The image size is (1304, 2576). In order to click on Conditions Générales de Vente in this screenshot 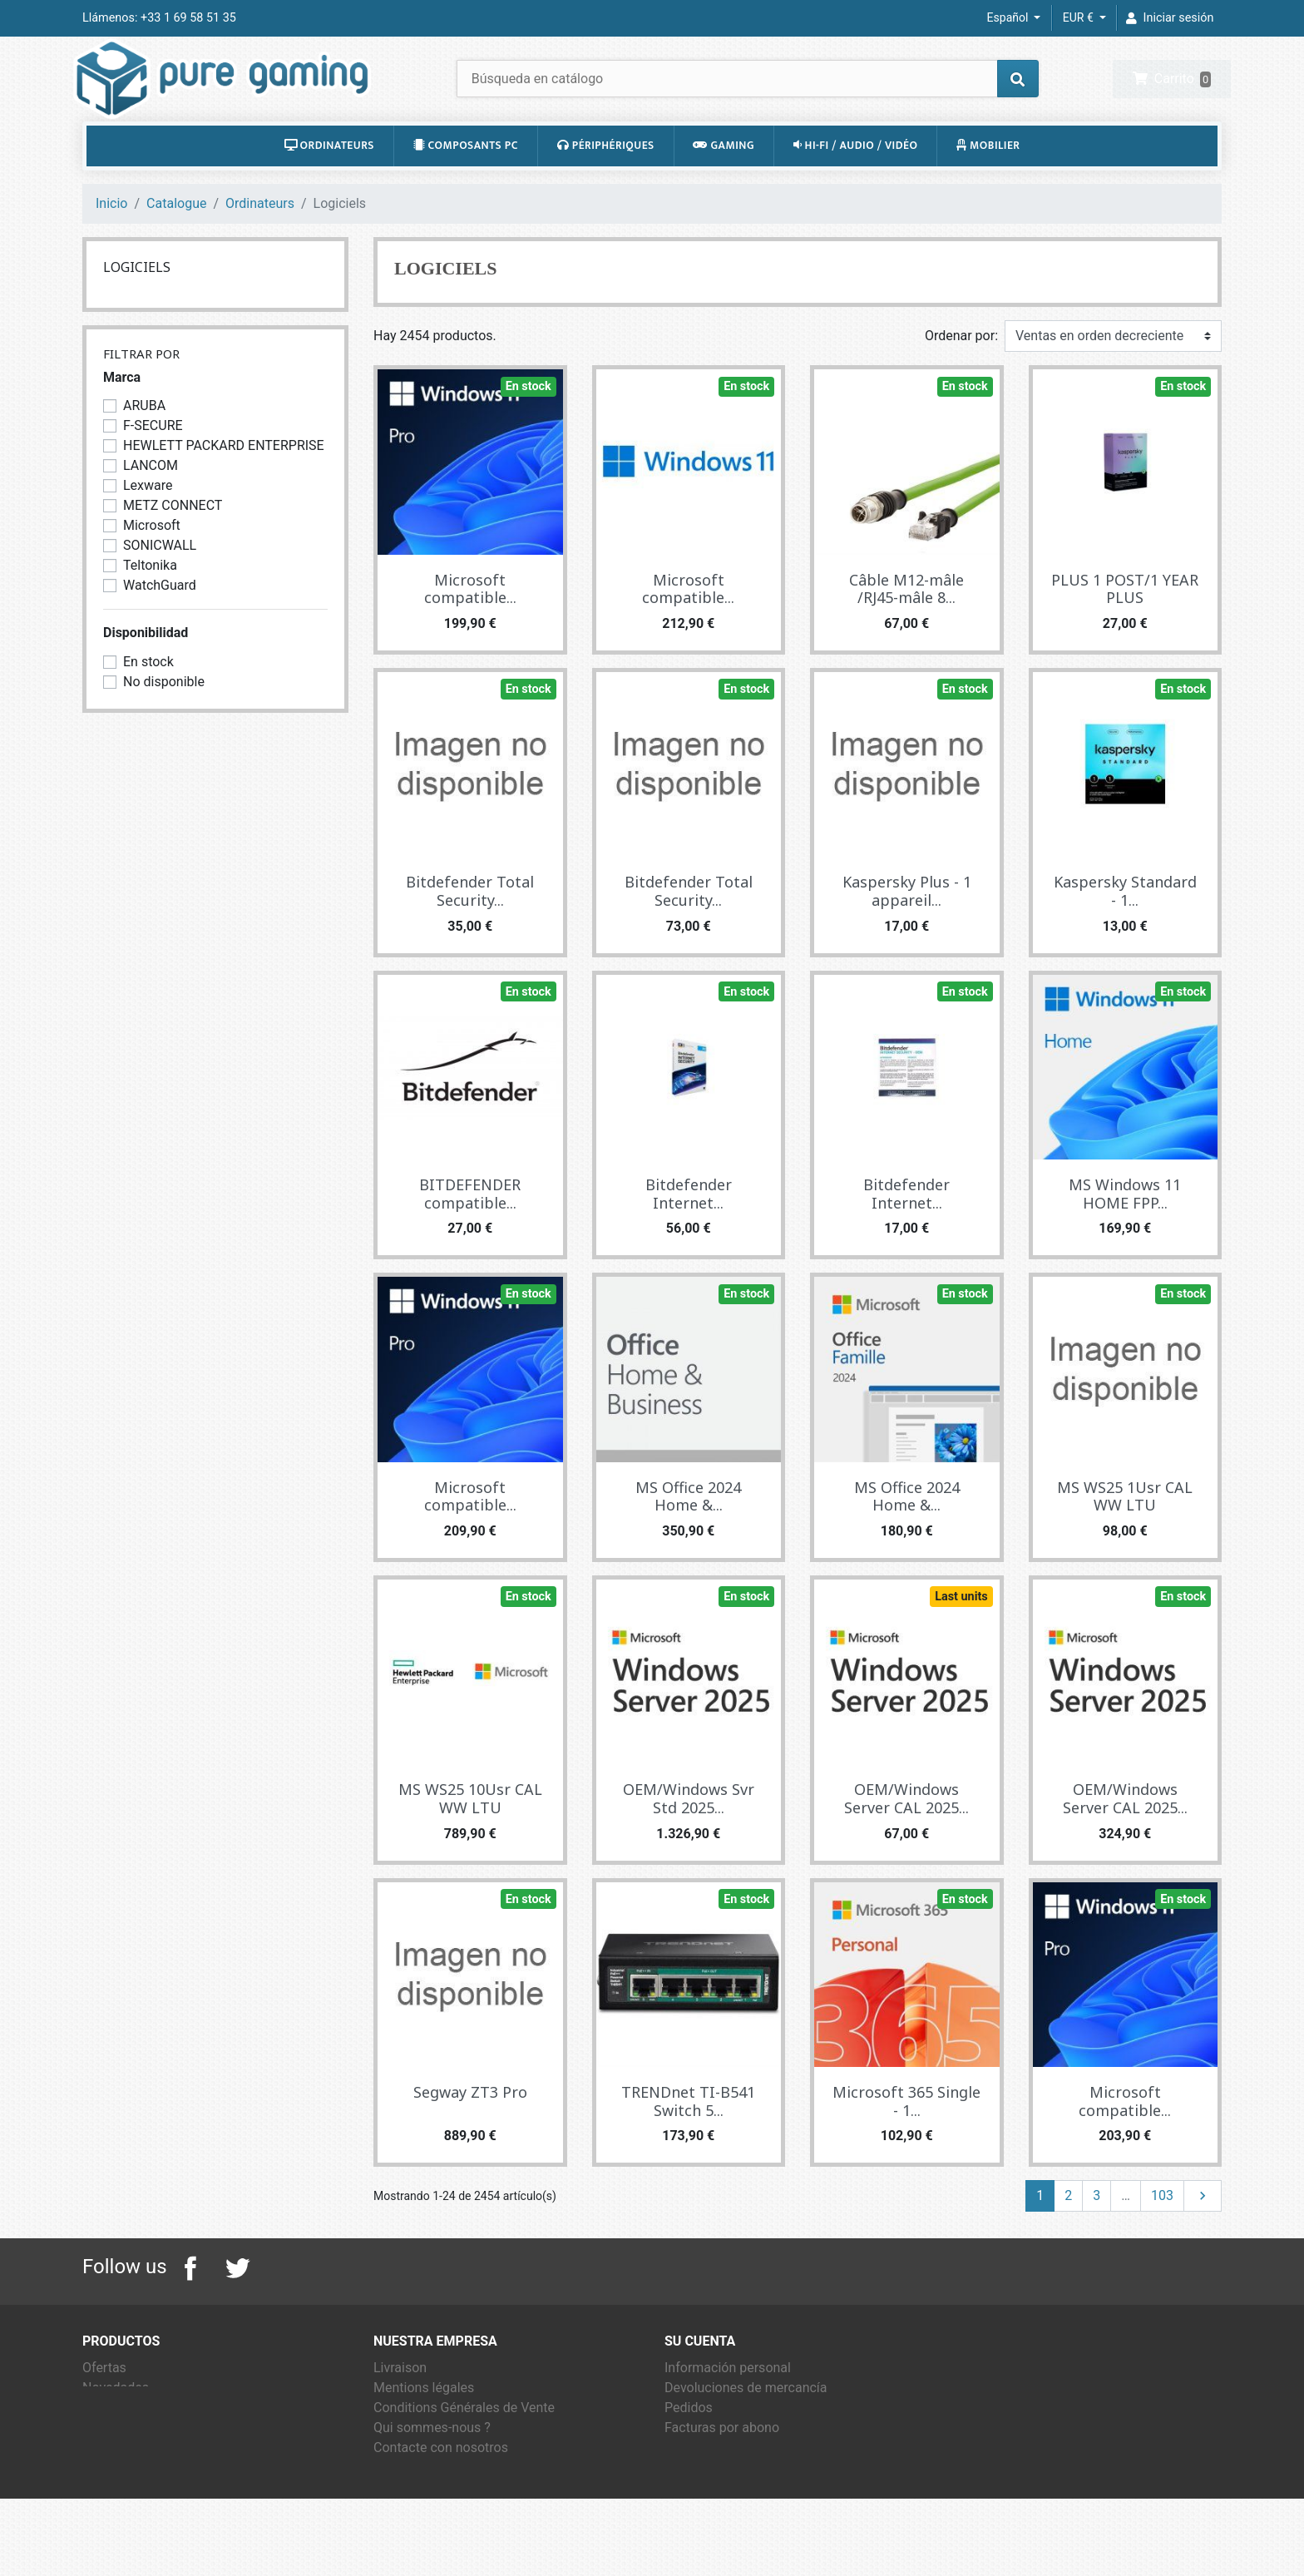, I will do `click(464, 2446)`.